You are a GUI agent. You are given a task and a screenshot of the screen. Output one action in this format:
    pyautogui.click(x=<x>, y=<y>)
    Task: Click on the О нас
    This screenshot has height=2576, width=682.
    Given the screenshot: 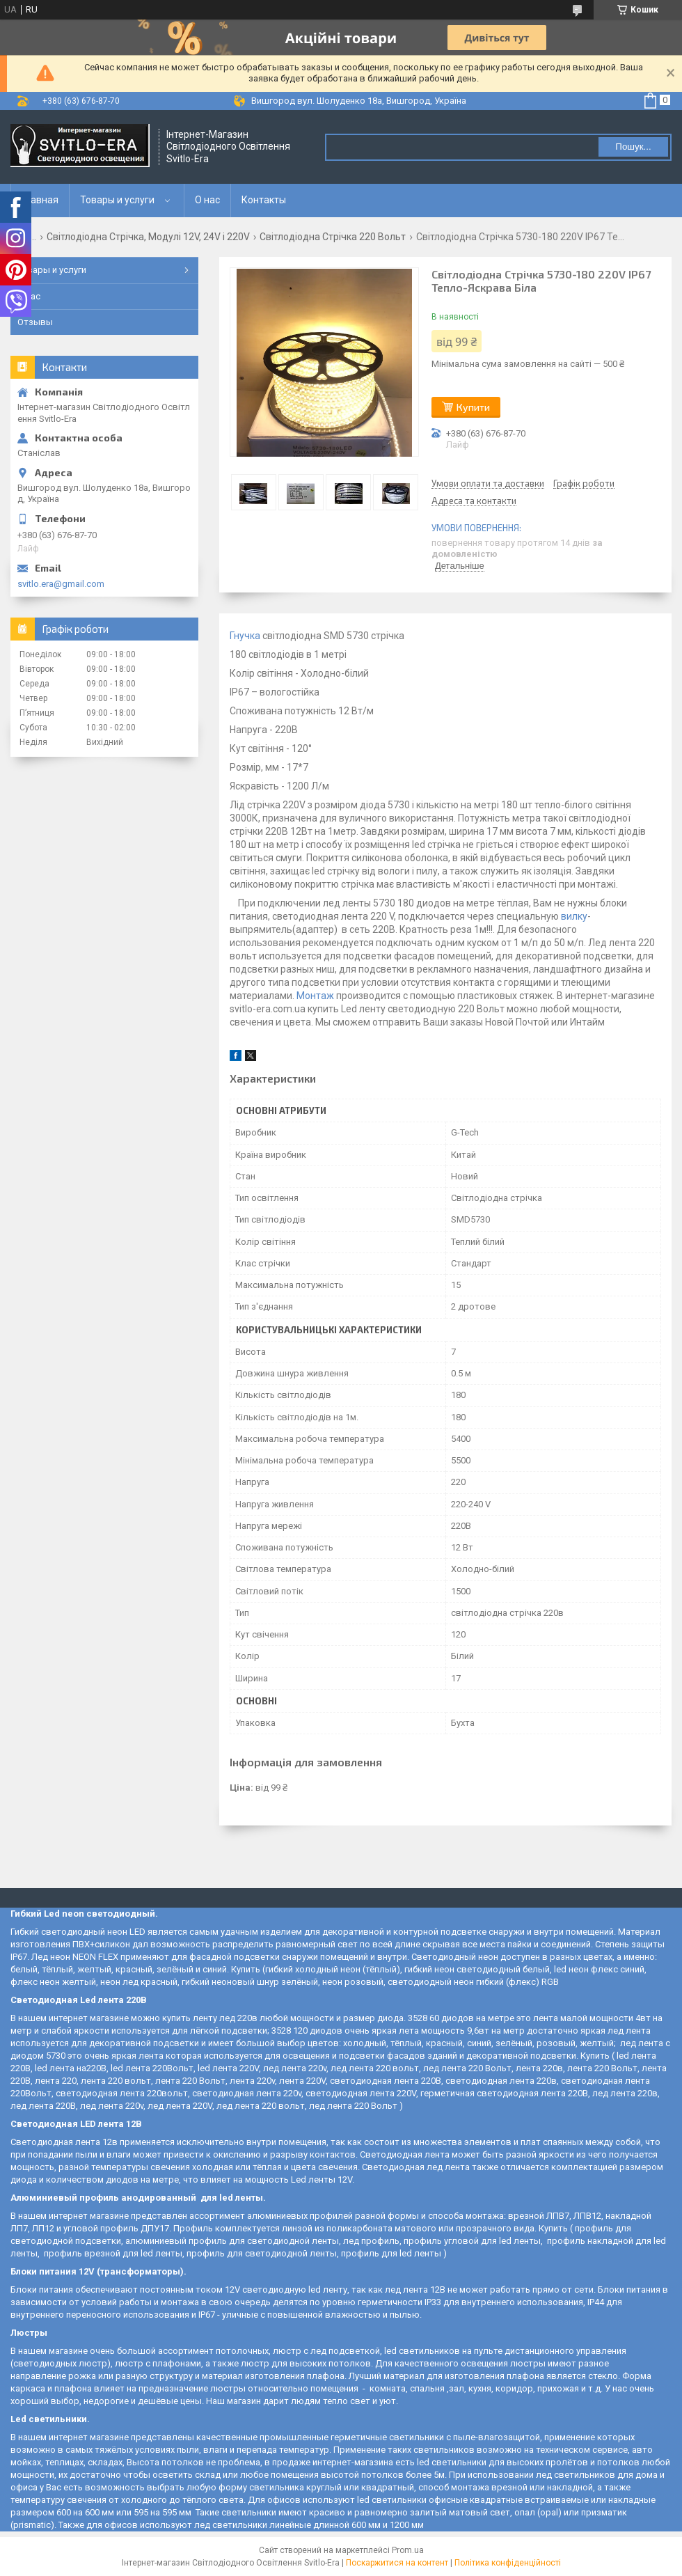 What is the action you would take?
    pyautogui.click(x=207, y=199)
    